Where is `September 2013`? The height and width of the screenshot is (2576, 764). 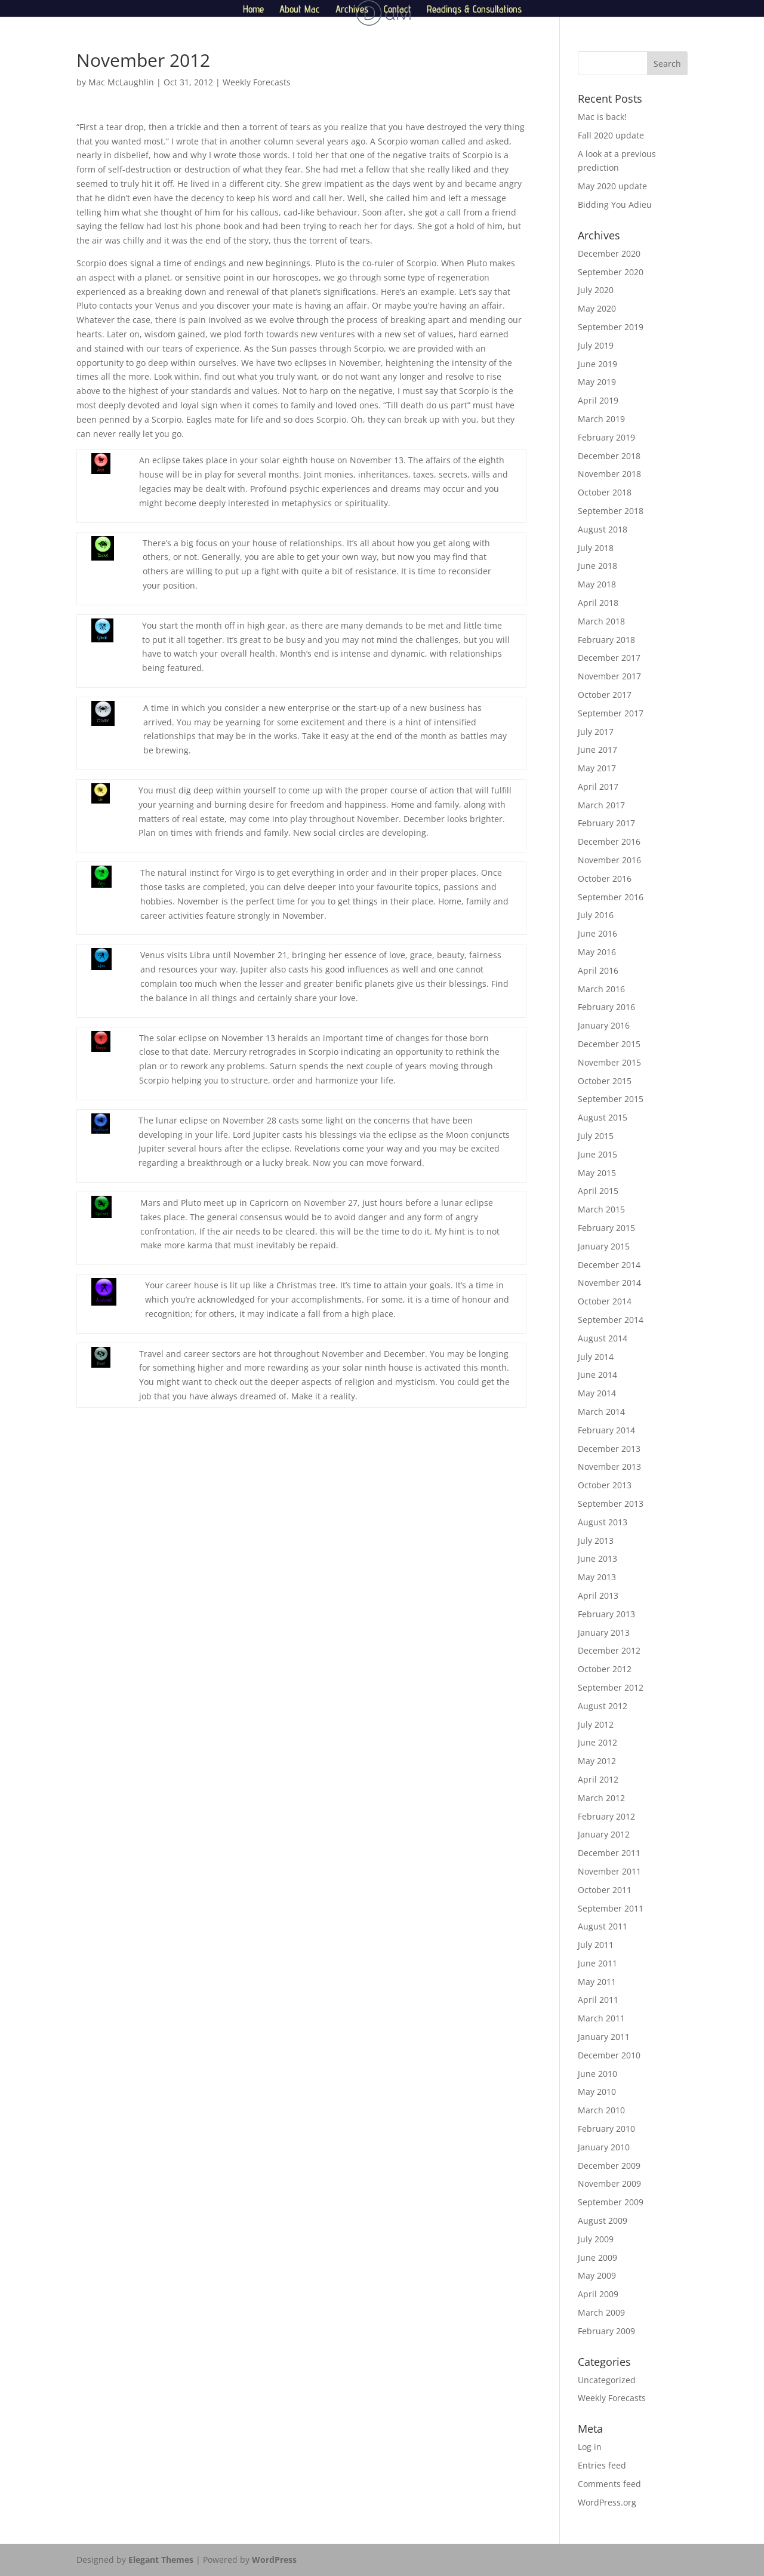
September 2013 is located at coordinates (610, 1503).